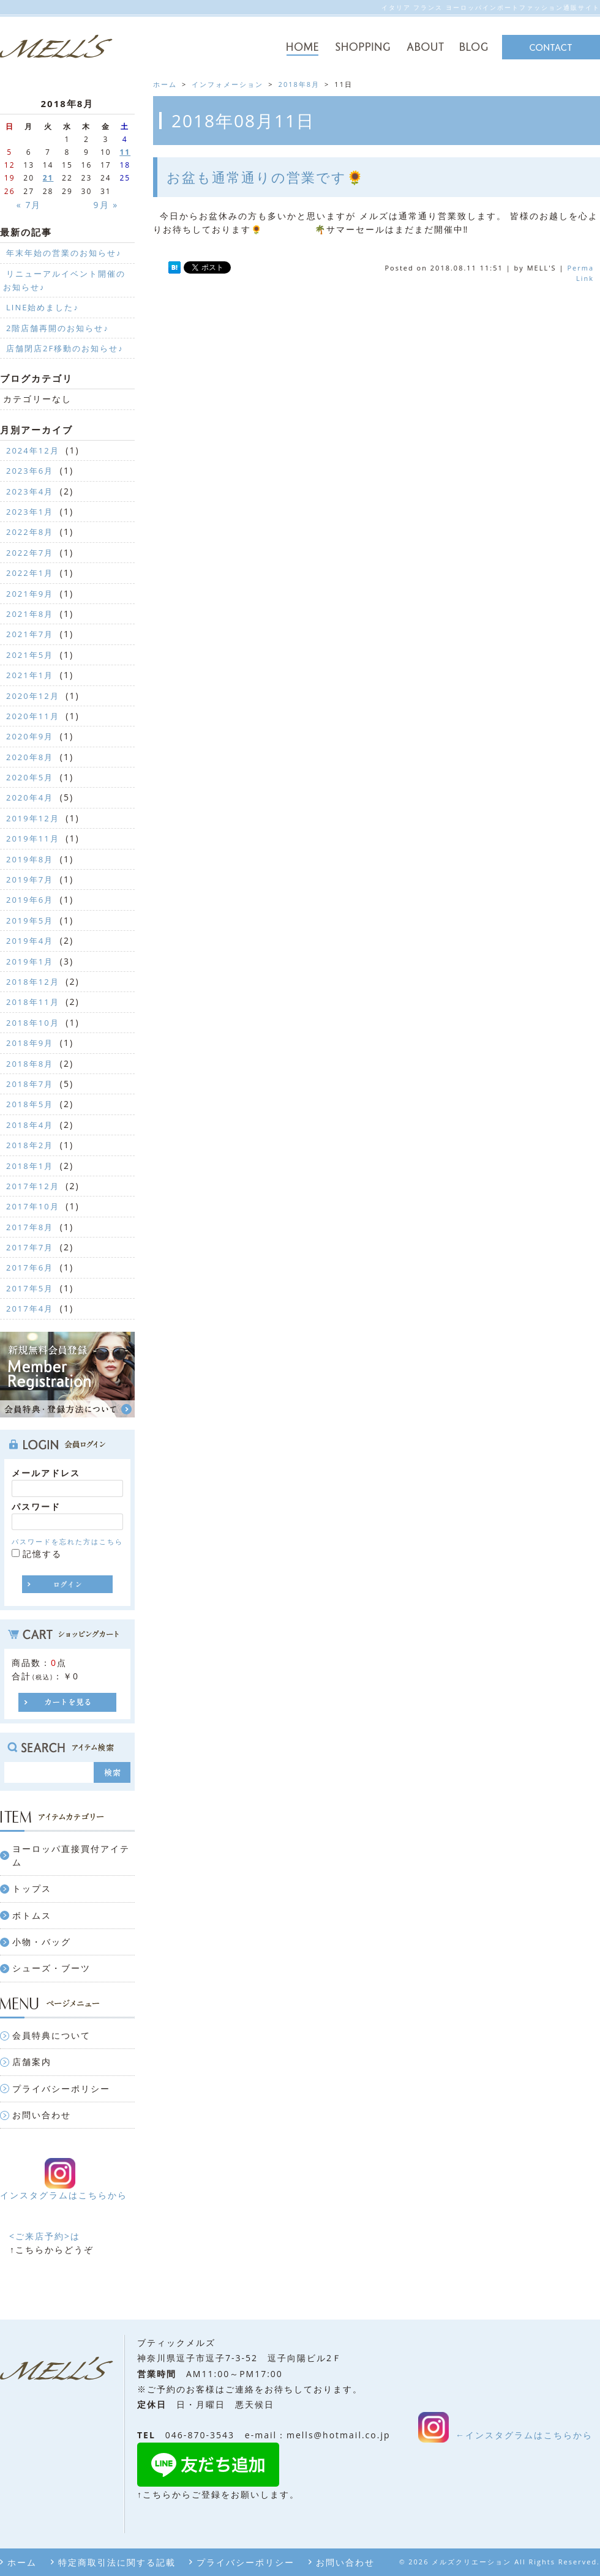 The height and width of the screenshot is (2576, 600). Describe the element at coordinates (32, 818) in the screenshot. I see `2019年12月` at that location.